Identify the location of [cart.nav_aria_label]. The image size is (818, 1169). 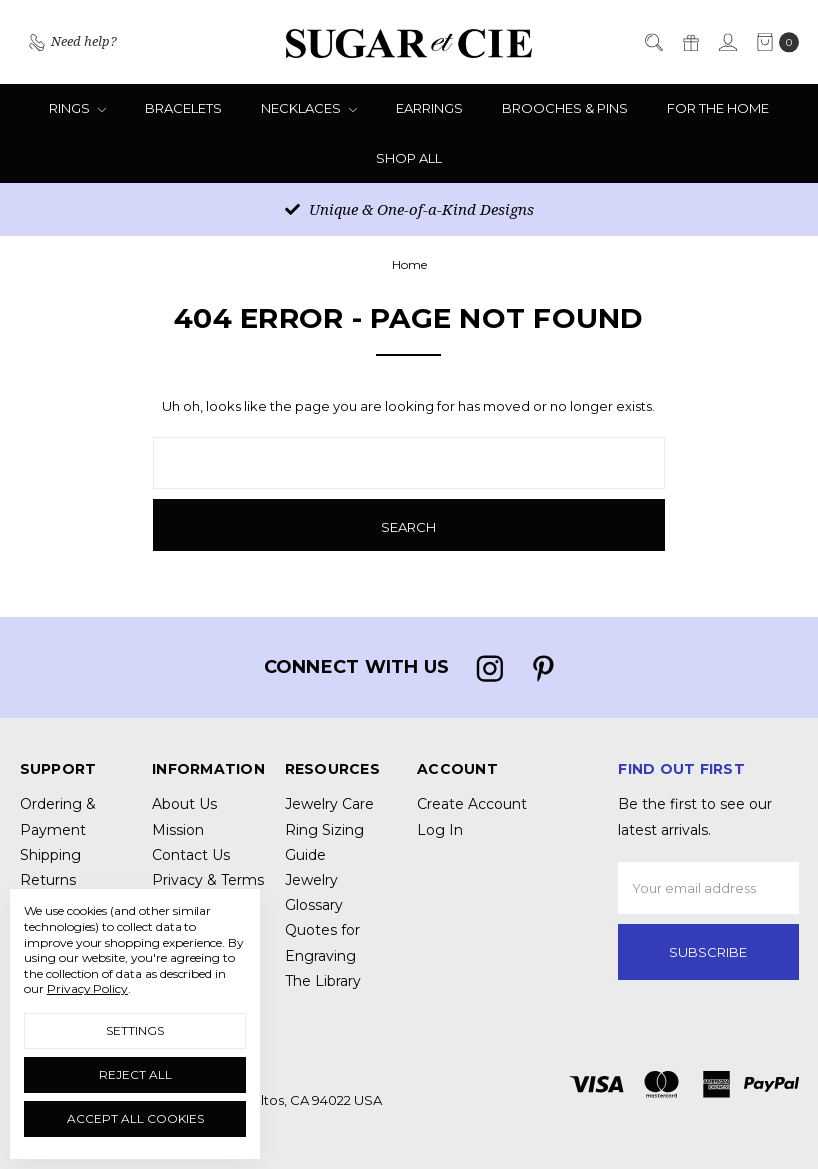
(773, 41).